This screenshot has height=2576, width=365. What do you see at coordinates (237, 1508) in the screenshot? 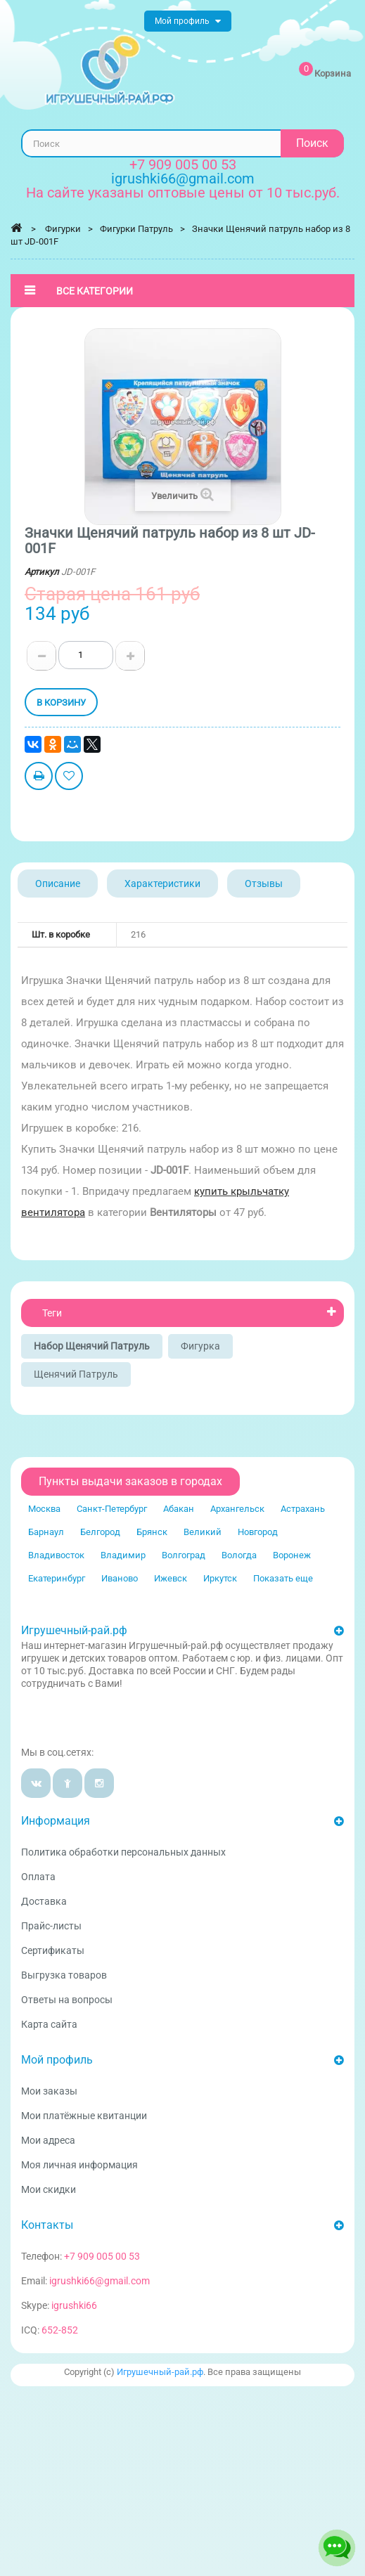
I see `Архангельск` at bounding box center [237, 1508].